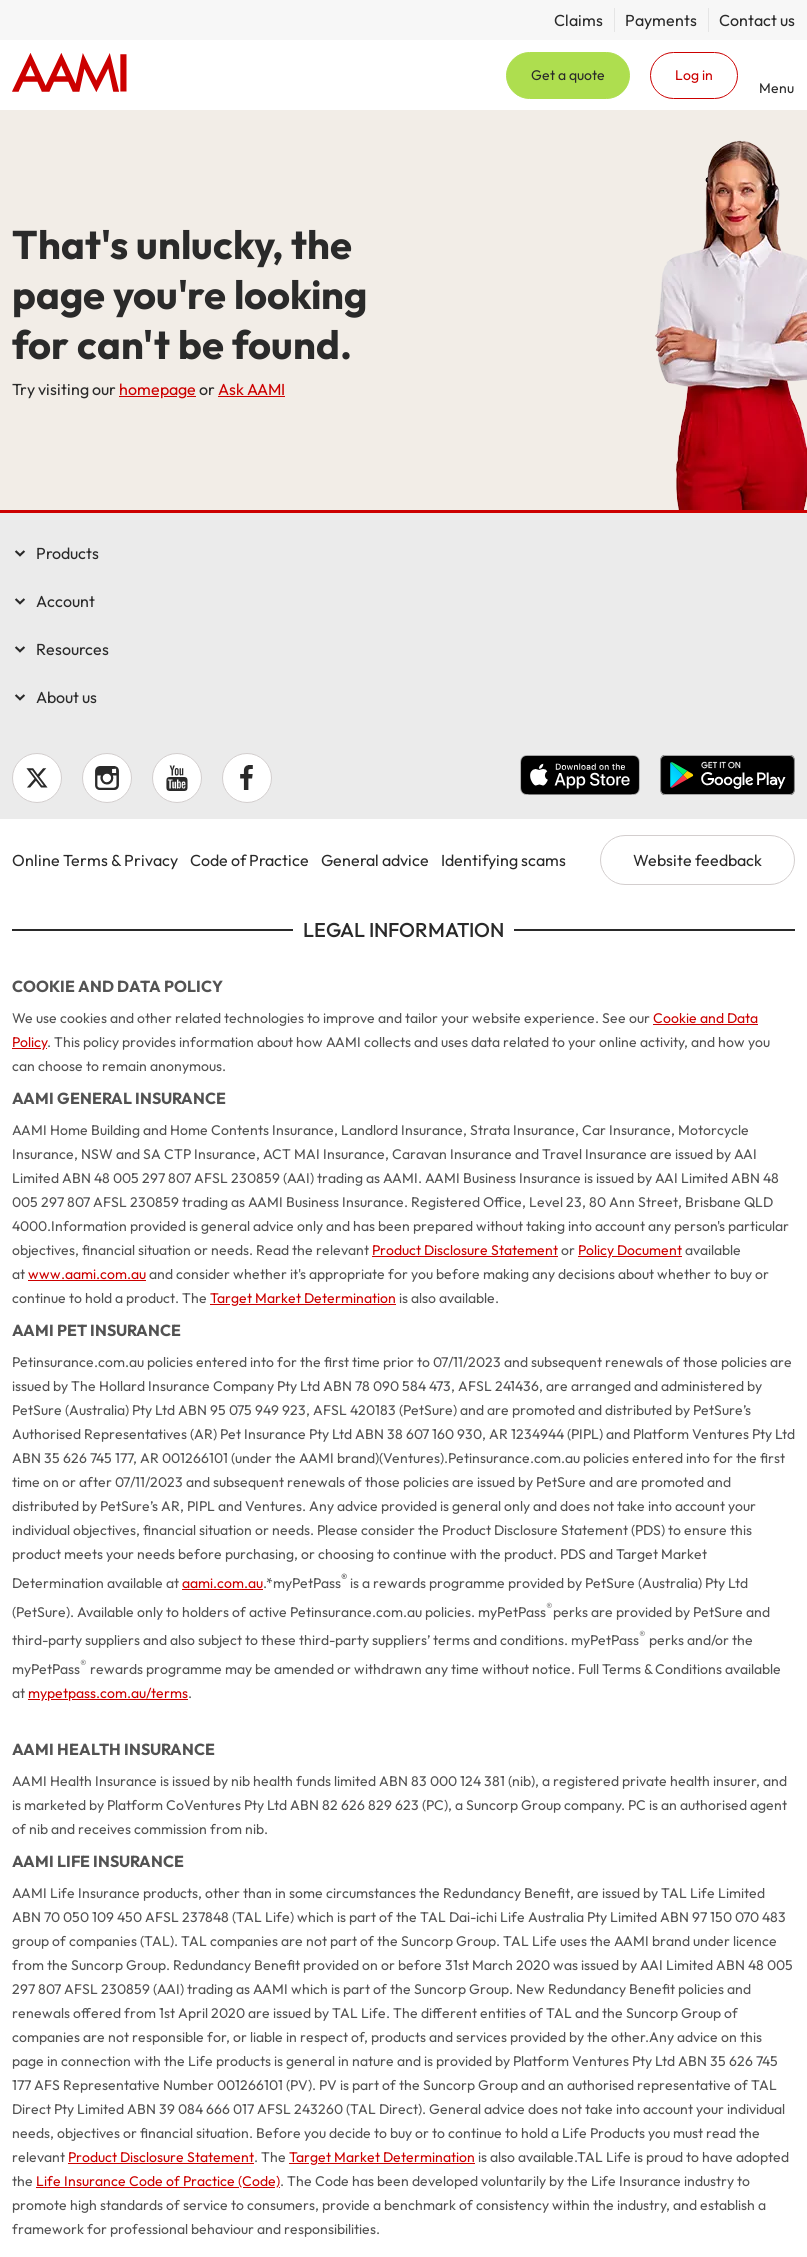 Image resolution: width=807 pixels, height=2257 pixels. Describe the element at coordinates (72, 649) in the screenshot. I see `Resources` at that location.